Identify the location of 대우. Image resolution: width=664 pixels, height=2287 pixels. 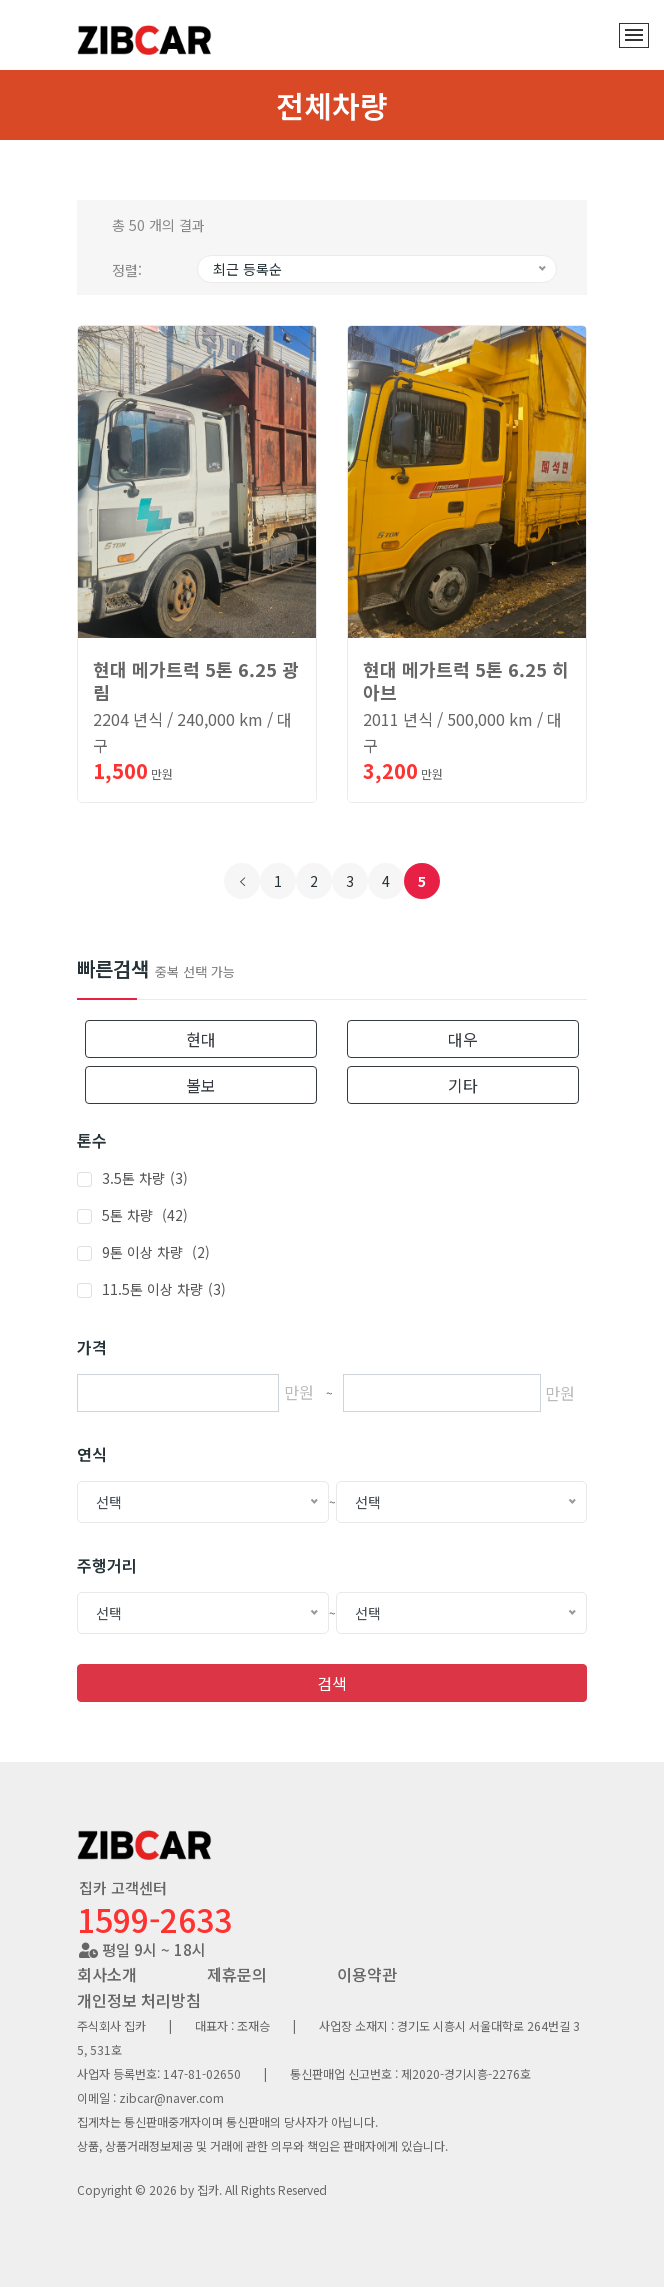
(463, 1039).